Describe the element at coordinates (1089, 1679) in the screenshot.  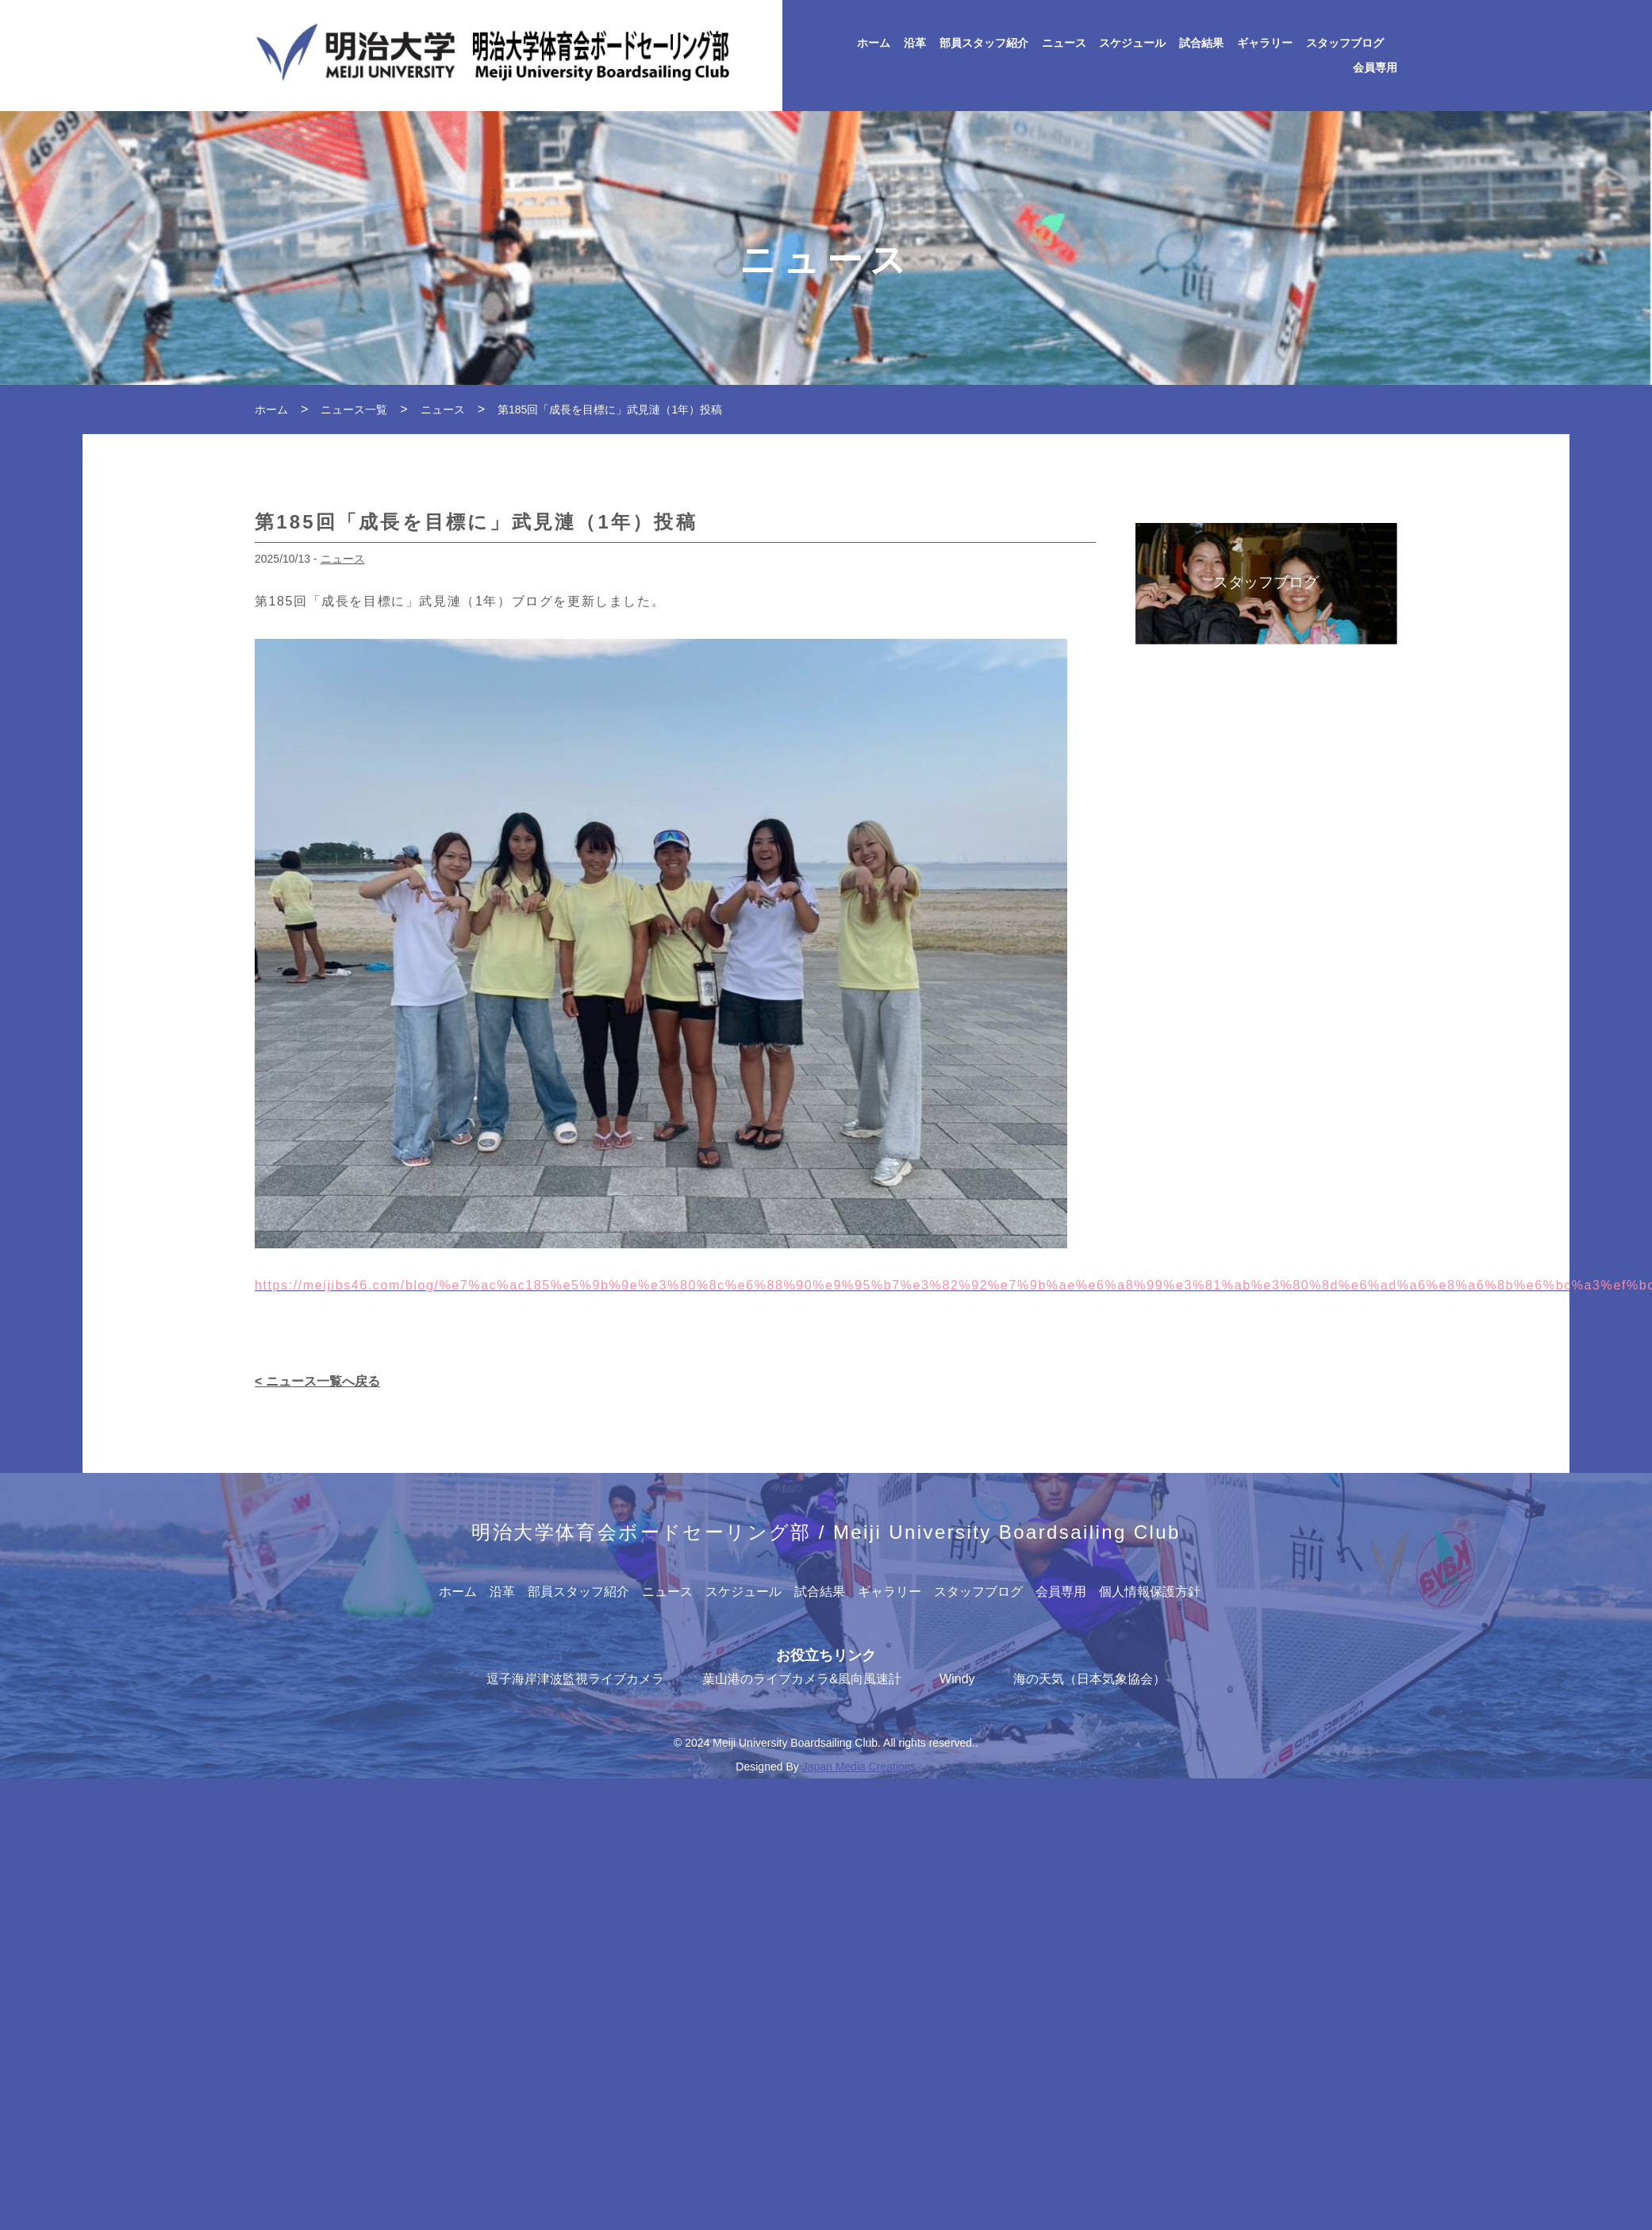
I see `海の天気（日本気象協会）` at that location.